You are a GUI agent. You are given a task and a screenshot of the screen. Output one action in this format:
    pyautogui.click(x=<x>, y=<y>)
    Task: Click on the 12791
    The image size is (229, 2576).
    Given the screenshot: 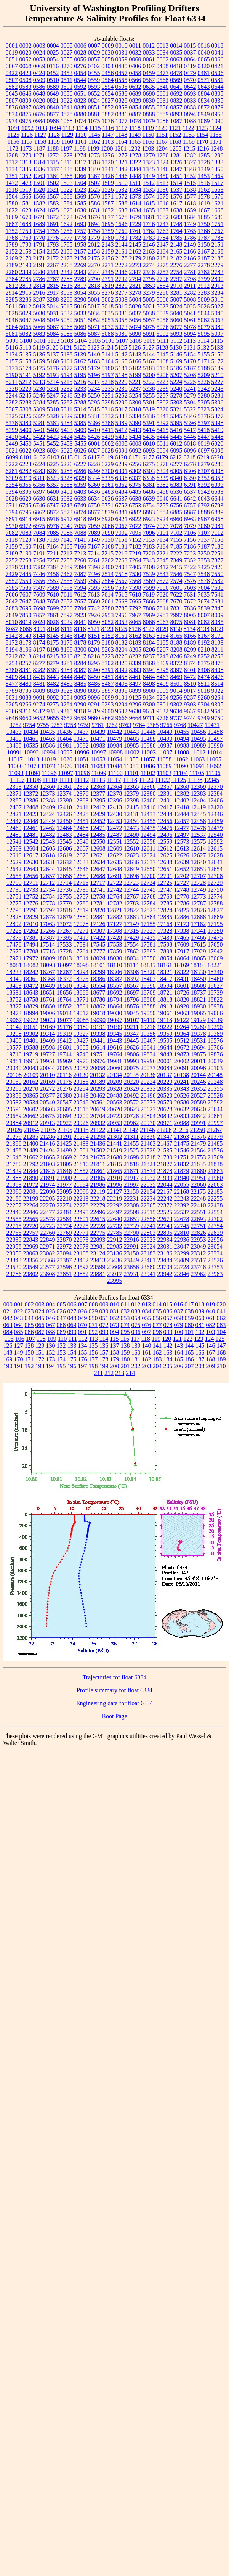 What is the action you would take?
    pyautogui.click(x=30, y=910)
    